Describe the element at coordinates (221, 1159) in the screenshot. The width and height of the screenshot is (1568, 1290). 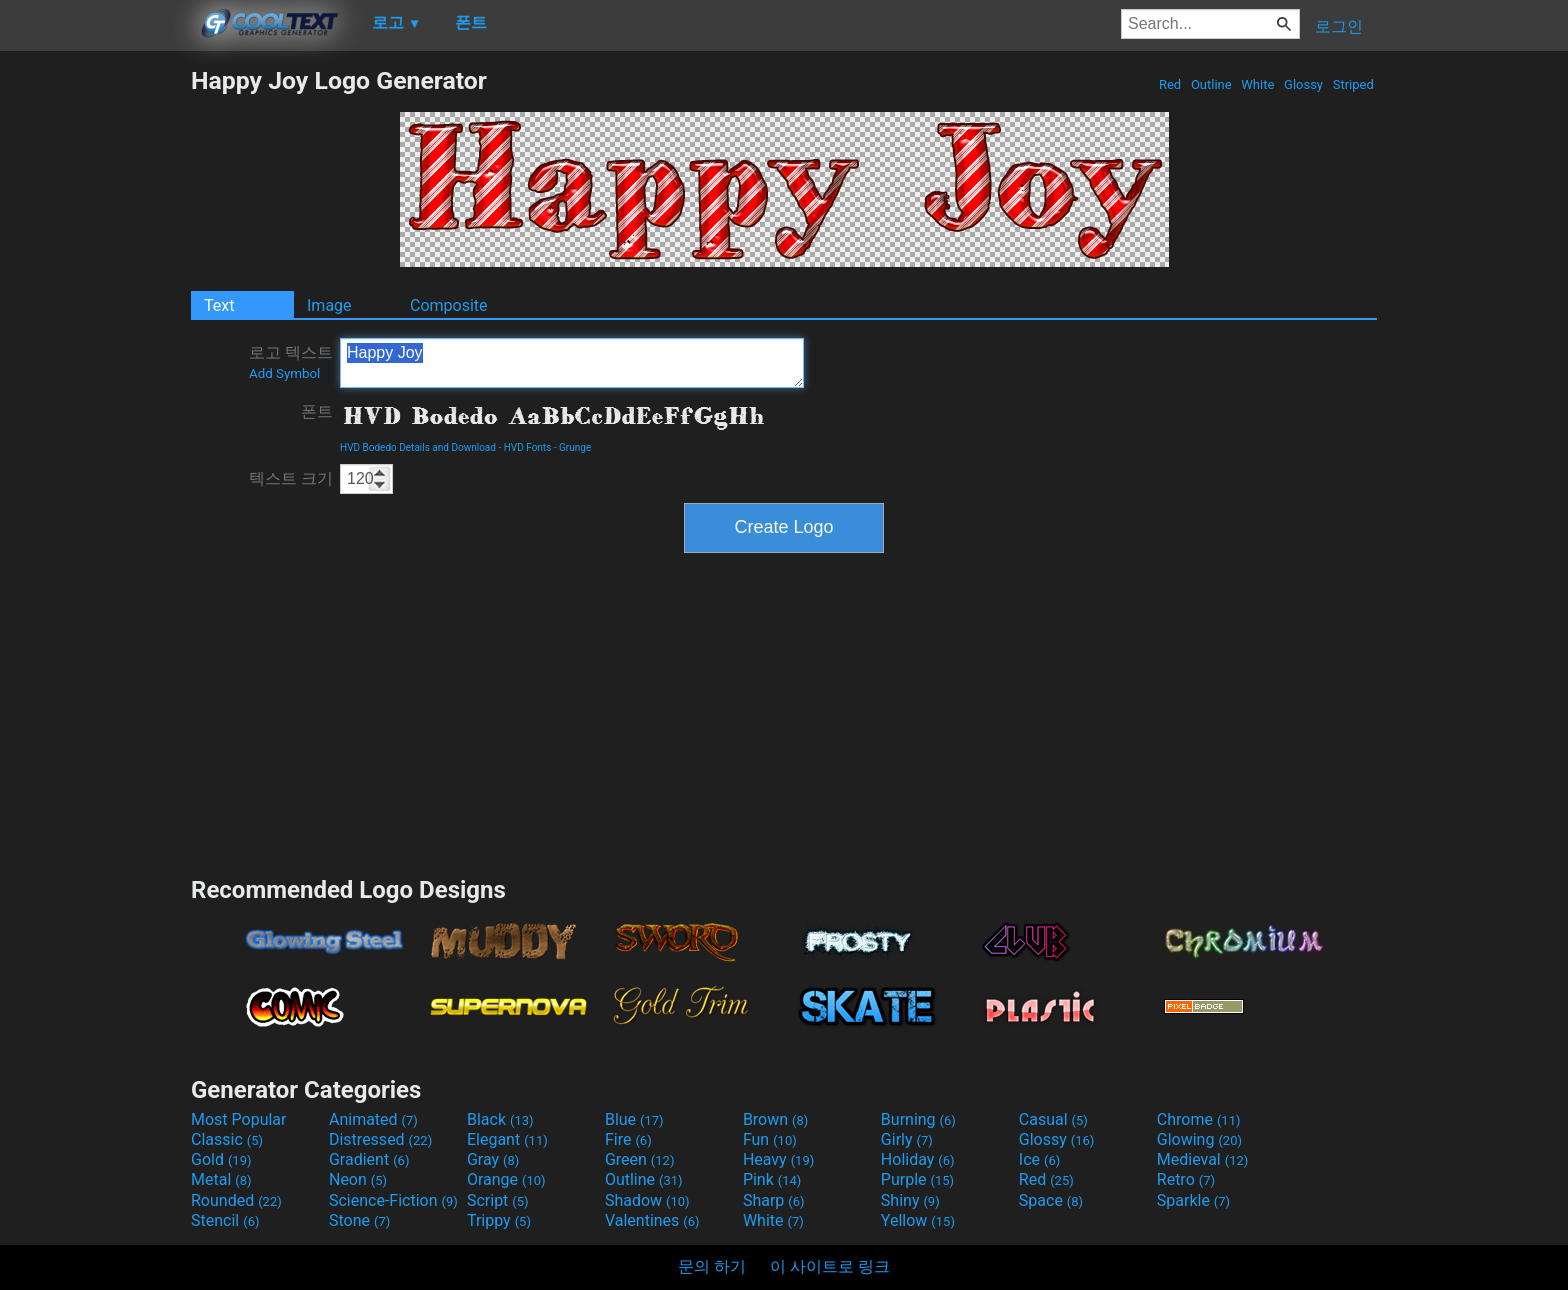
I see `Gold` at that location.